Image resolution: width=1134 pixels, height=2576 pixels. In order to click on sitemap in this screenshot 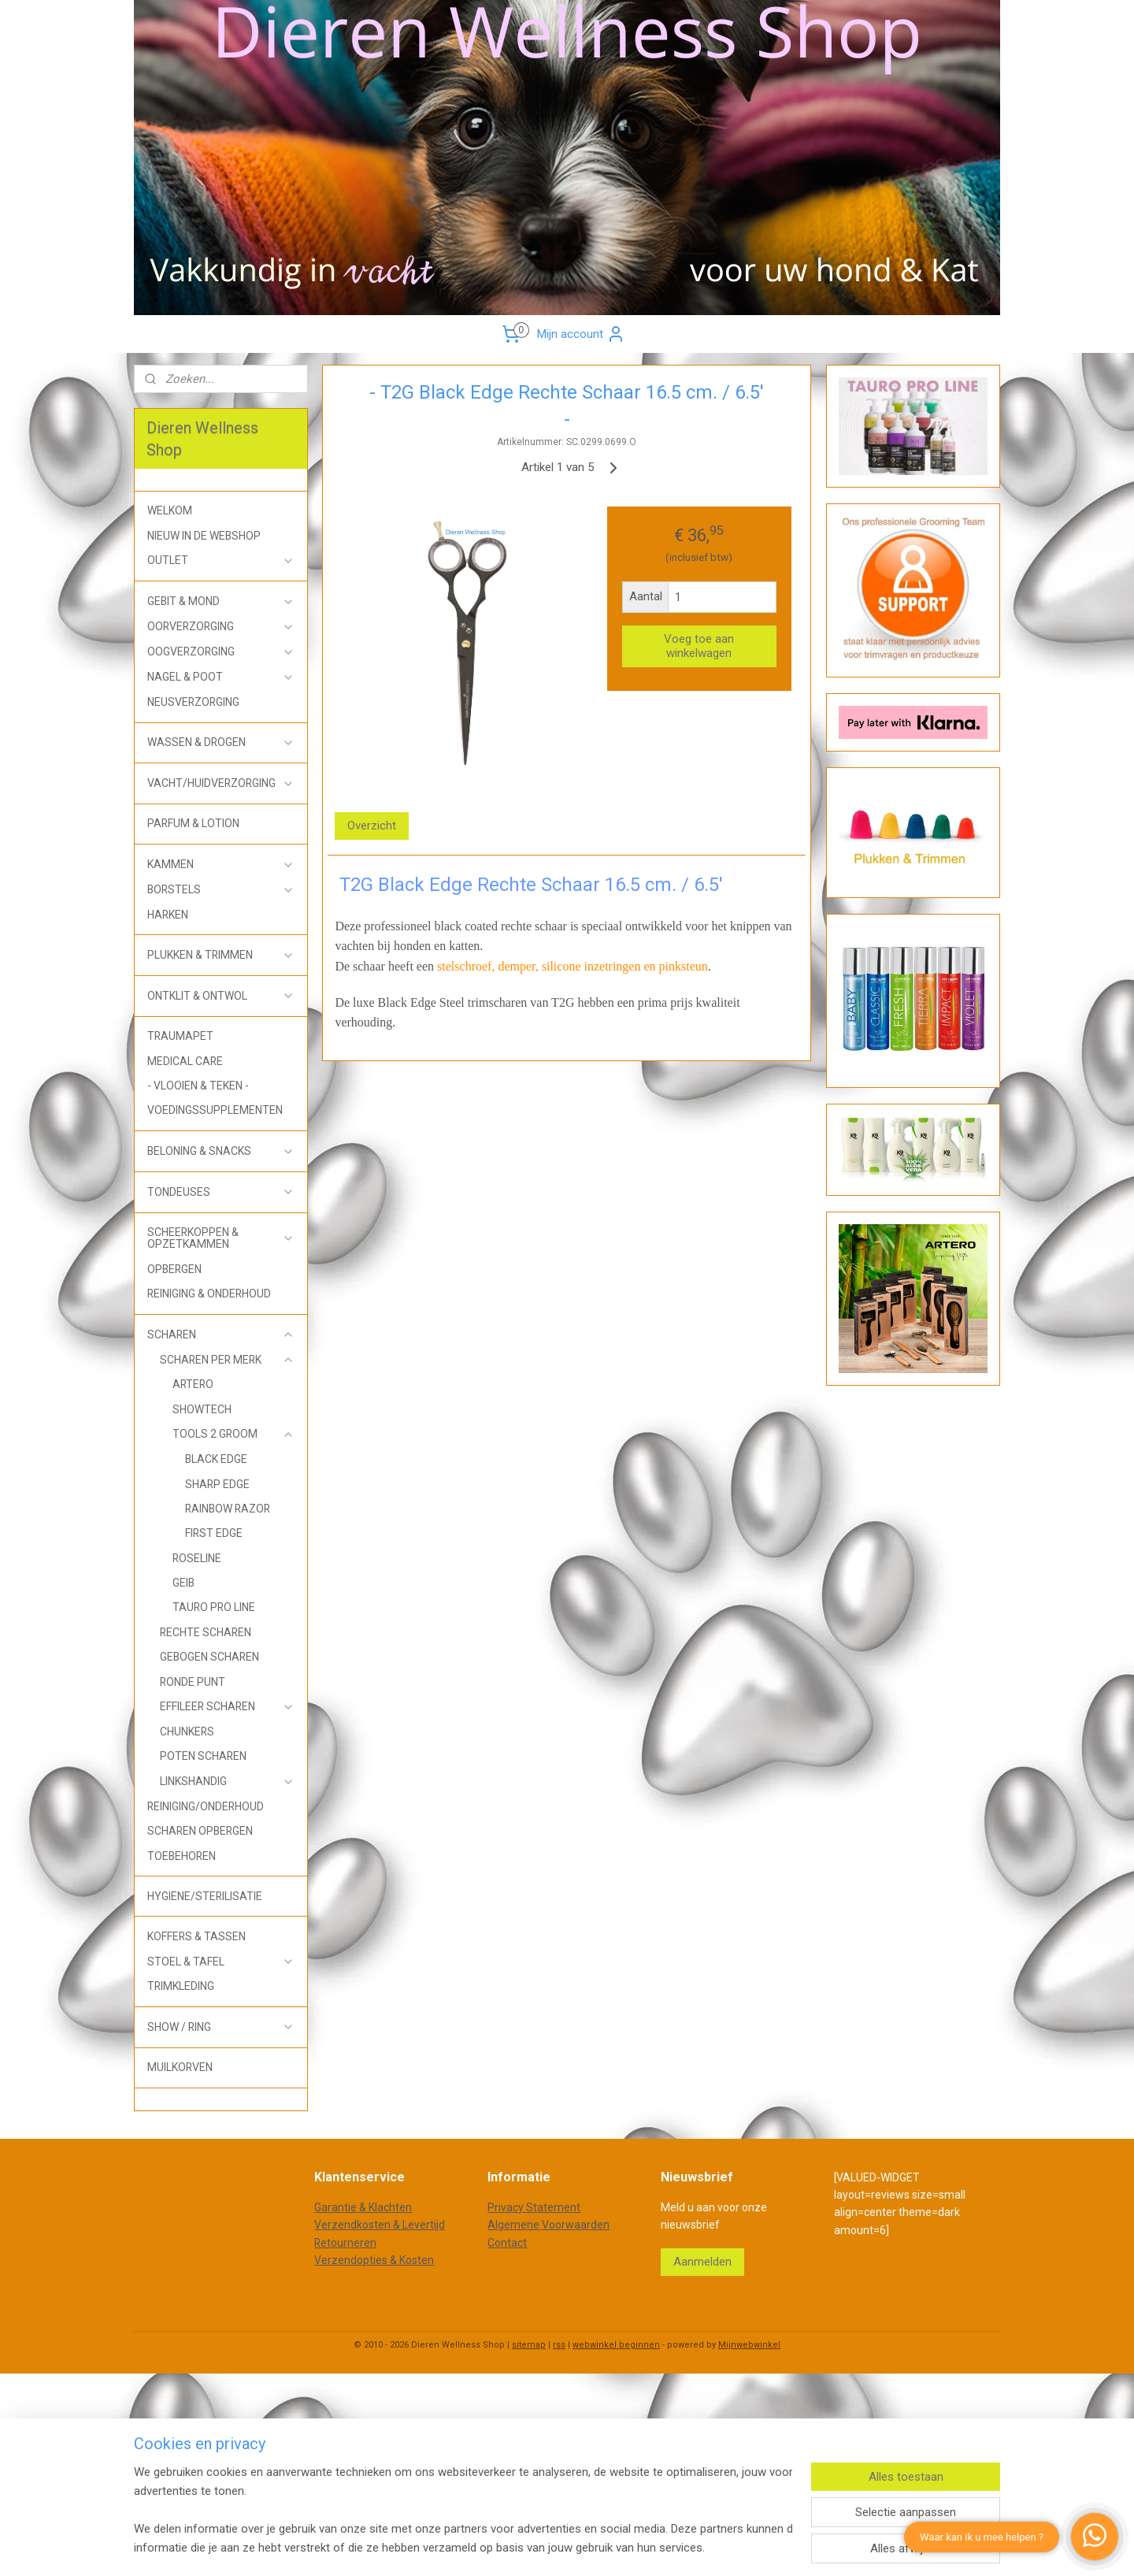, I will do `click(529, 2345)`.